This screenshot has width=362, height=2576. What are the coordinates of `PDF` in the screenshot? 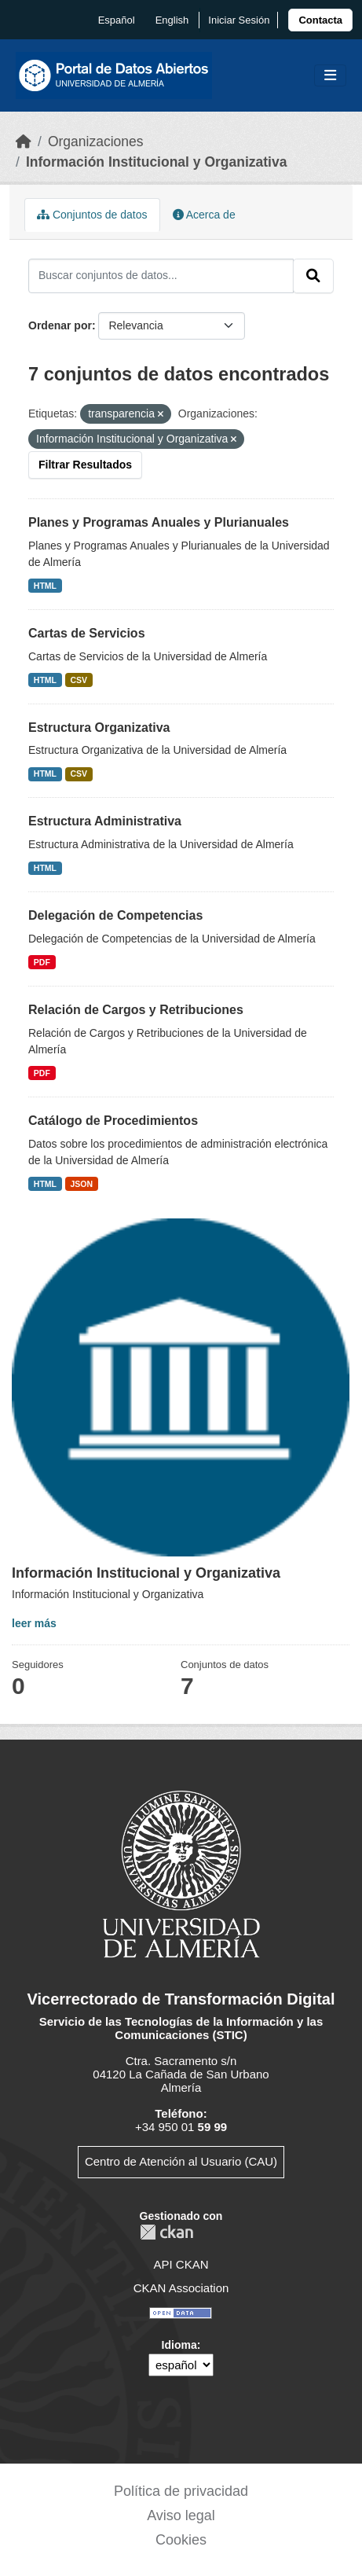 It's located at (42, 962).